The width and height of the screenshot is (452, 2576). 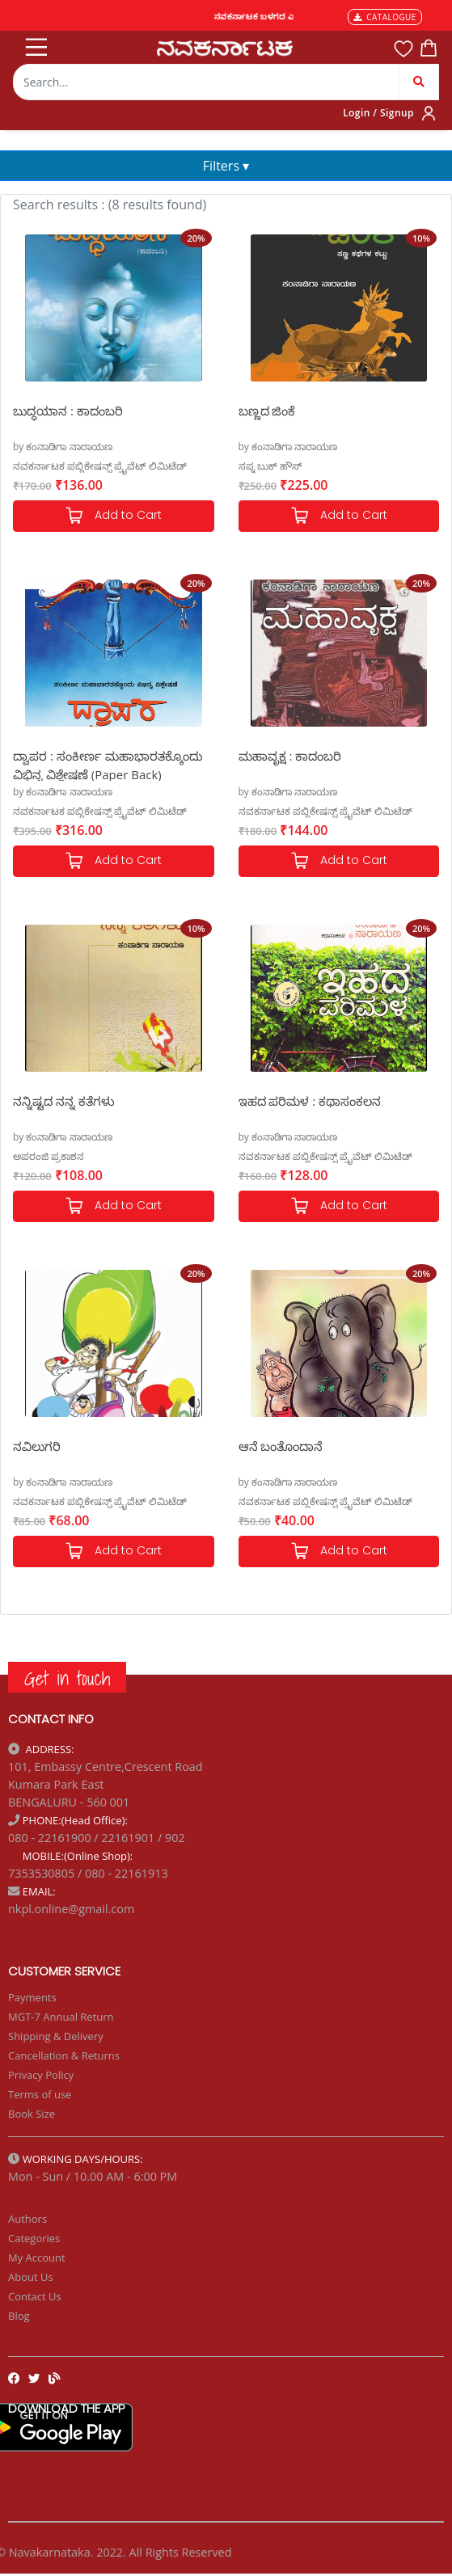 What do you see at coordinates (267, 411) in the screenshot?
I see `ಬಣ್ಣದ ಜಿಂಕೆ` at bounding box center [267, 411].